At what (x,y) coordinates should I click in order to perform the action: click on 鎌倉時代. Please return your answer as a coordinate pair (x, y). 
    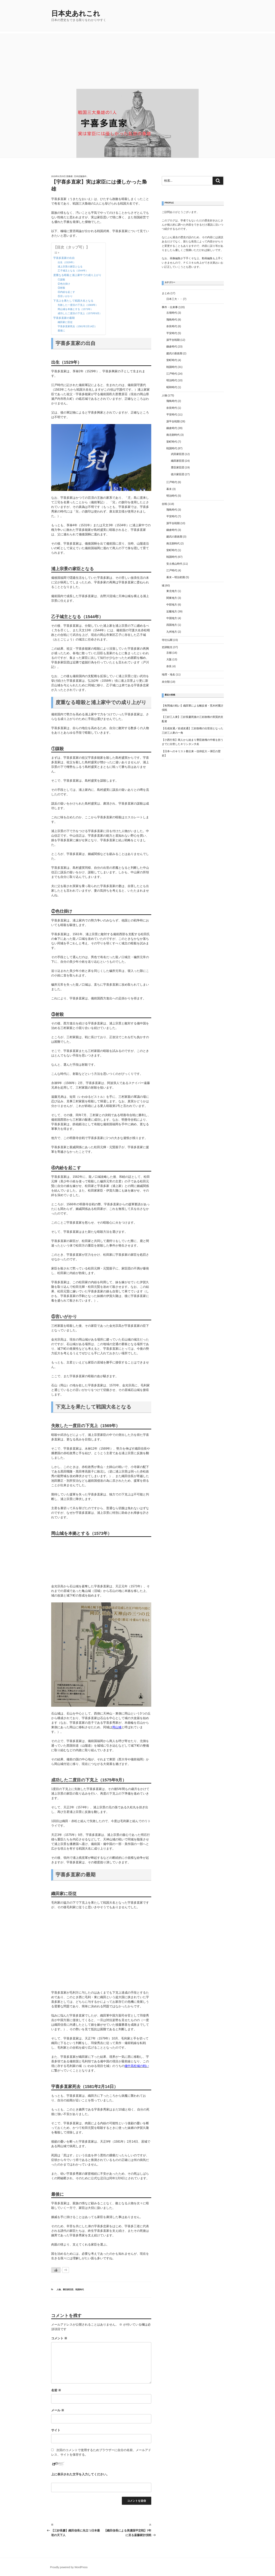
    Looking at the image, I should click on (171, 346).